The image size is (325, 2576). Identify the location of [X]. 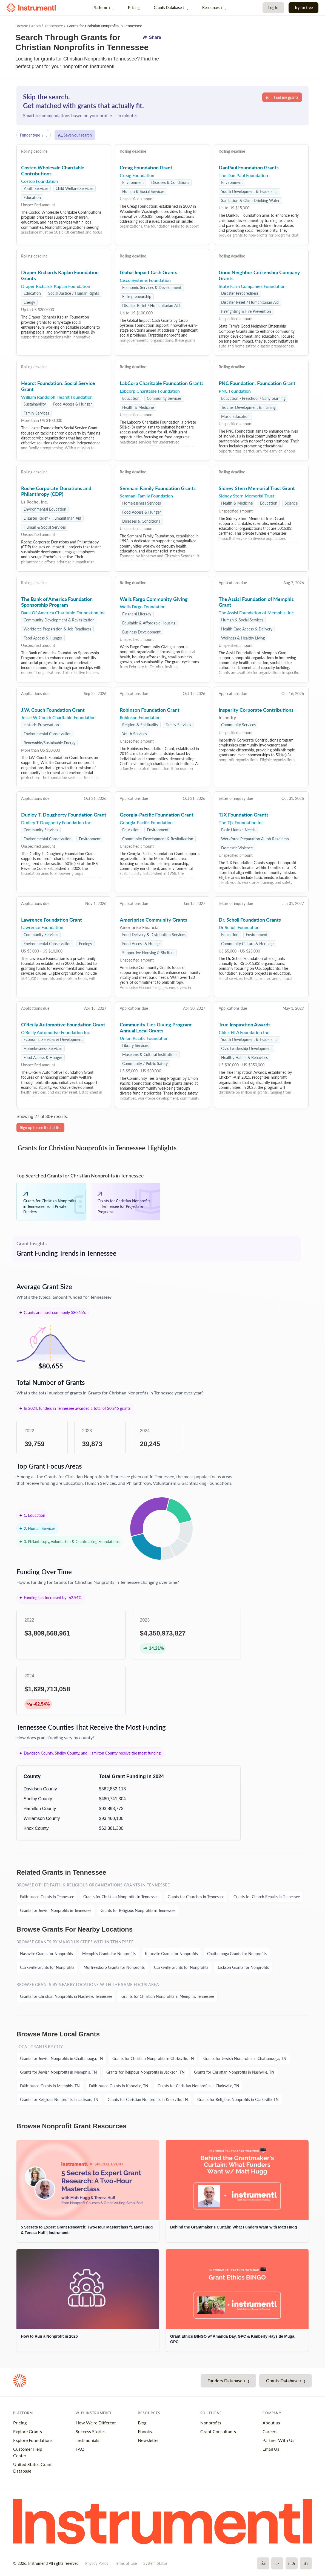
(277, 2563).